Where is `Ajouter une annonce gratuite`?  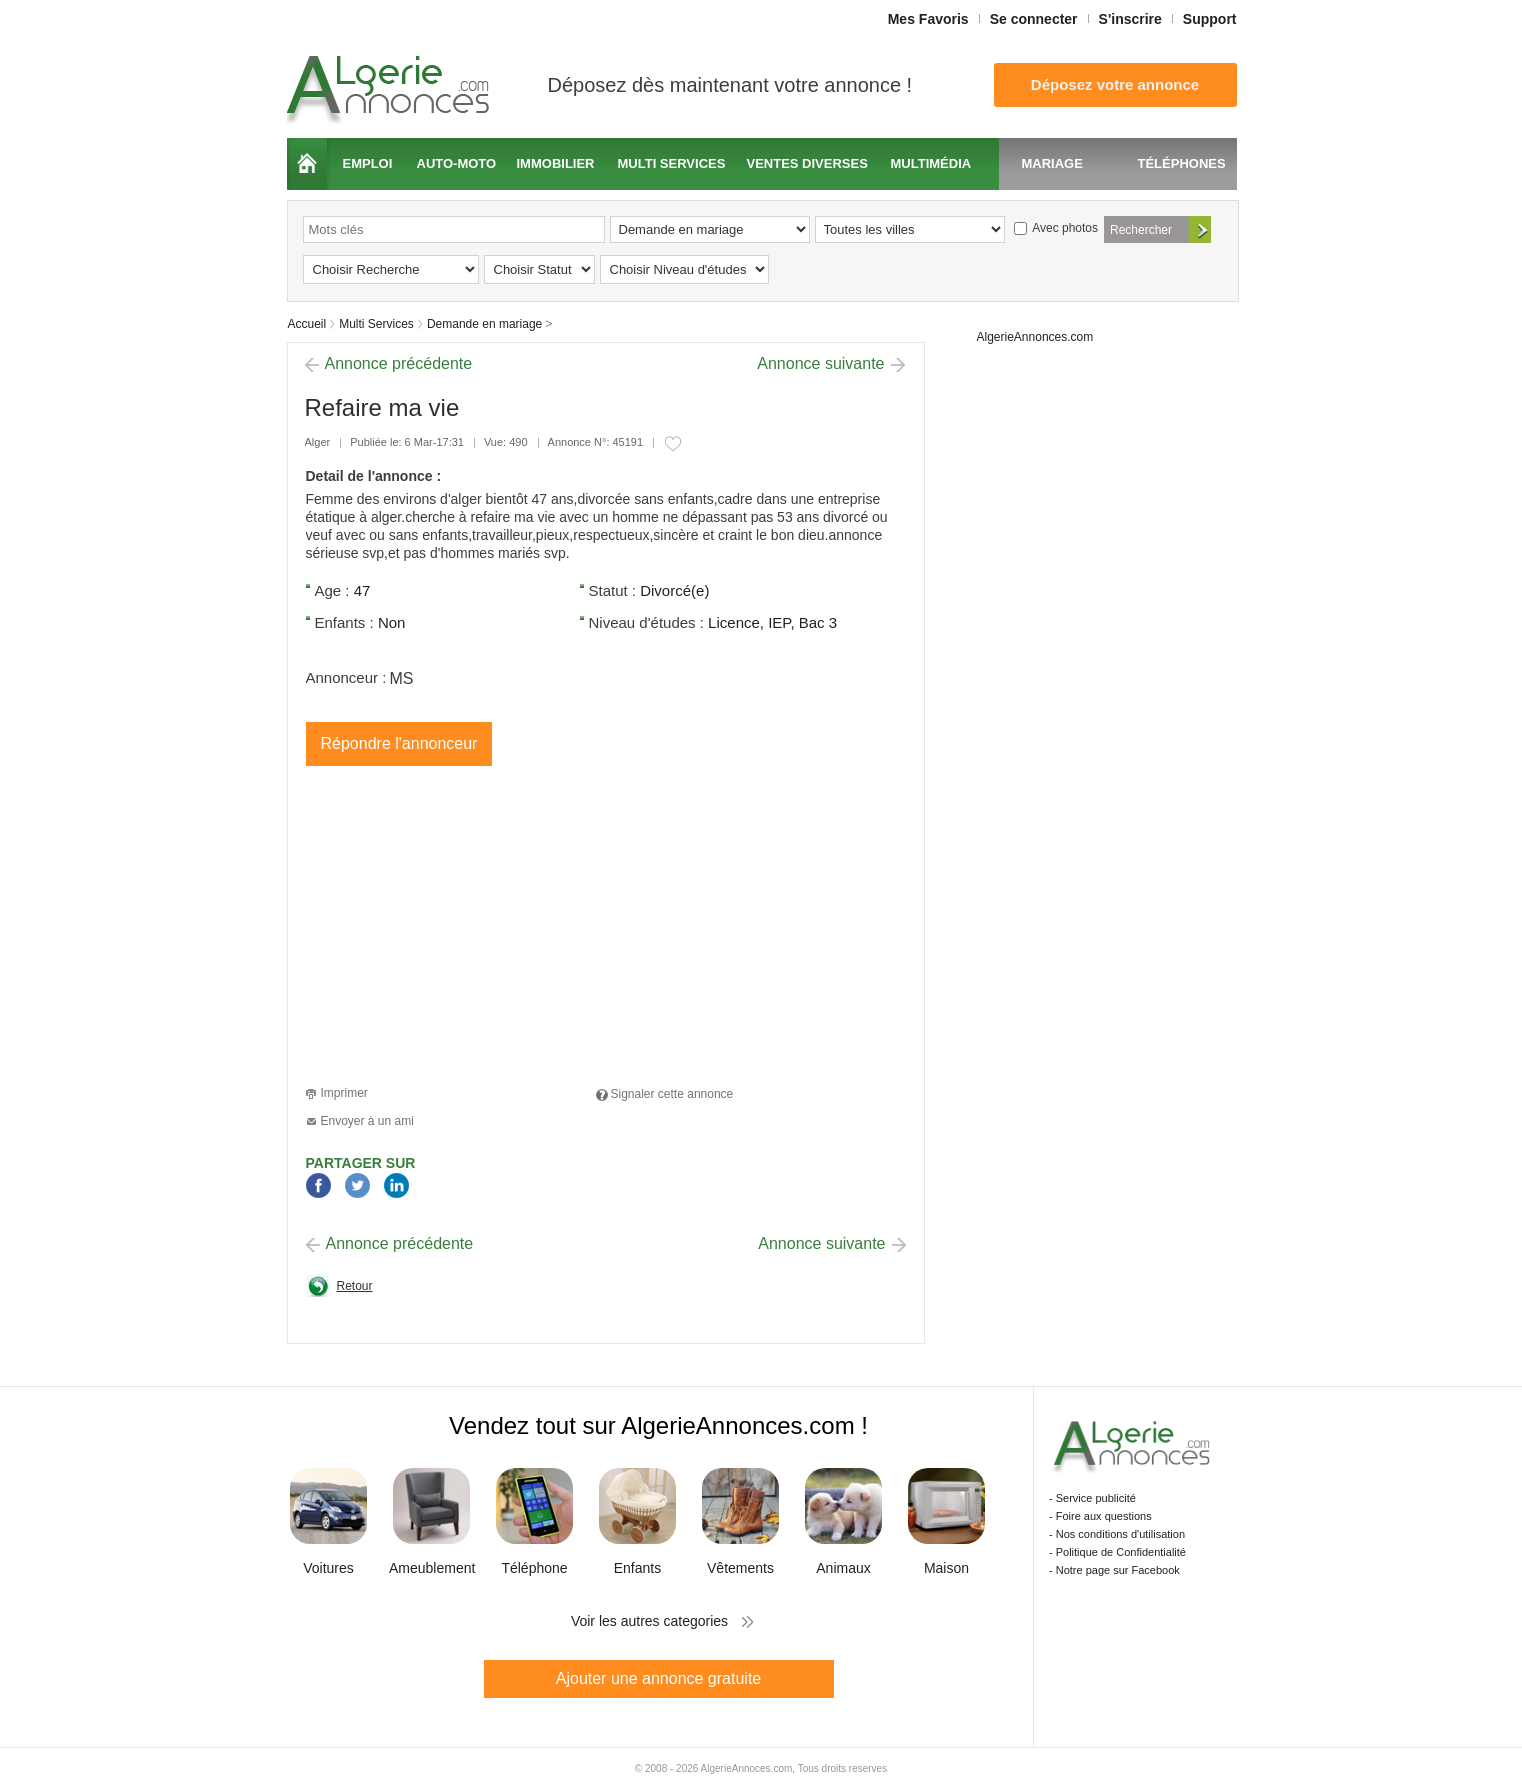
Ajouter une annonce gratuite is located at coordinates (658, 1678).